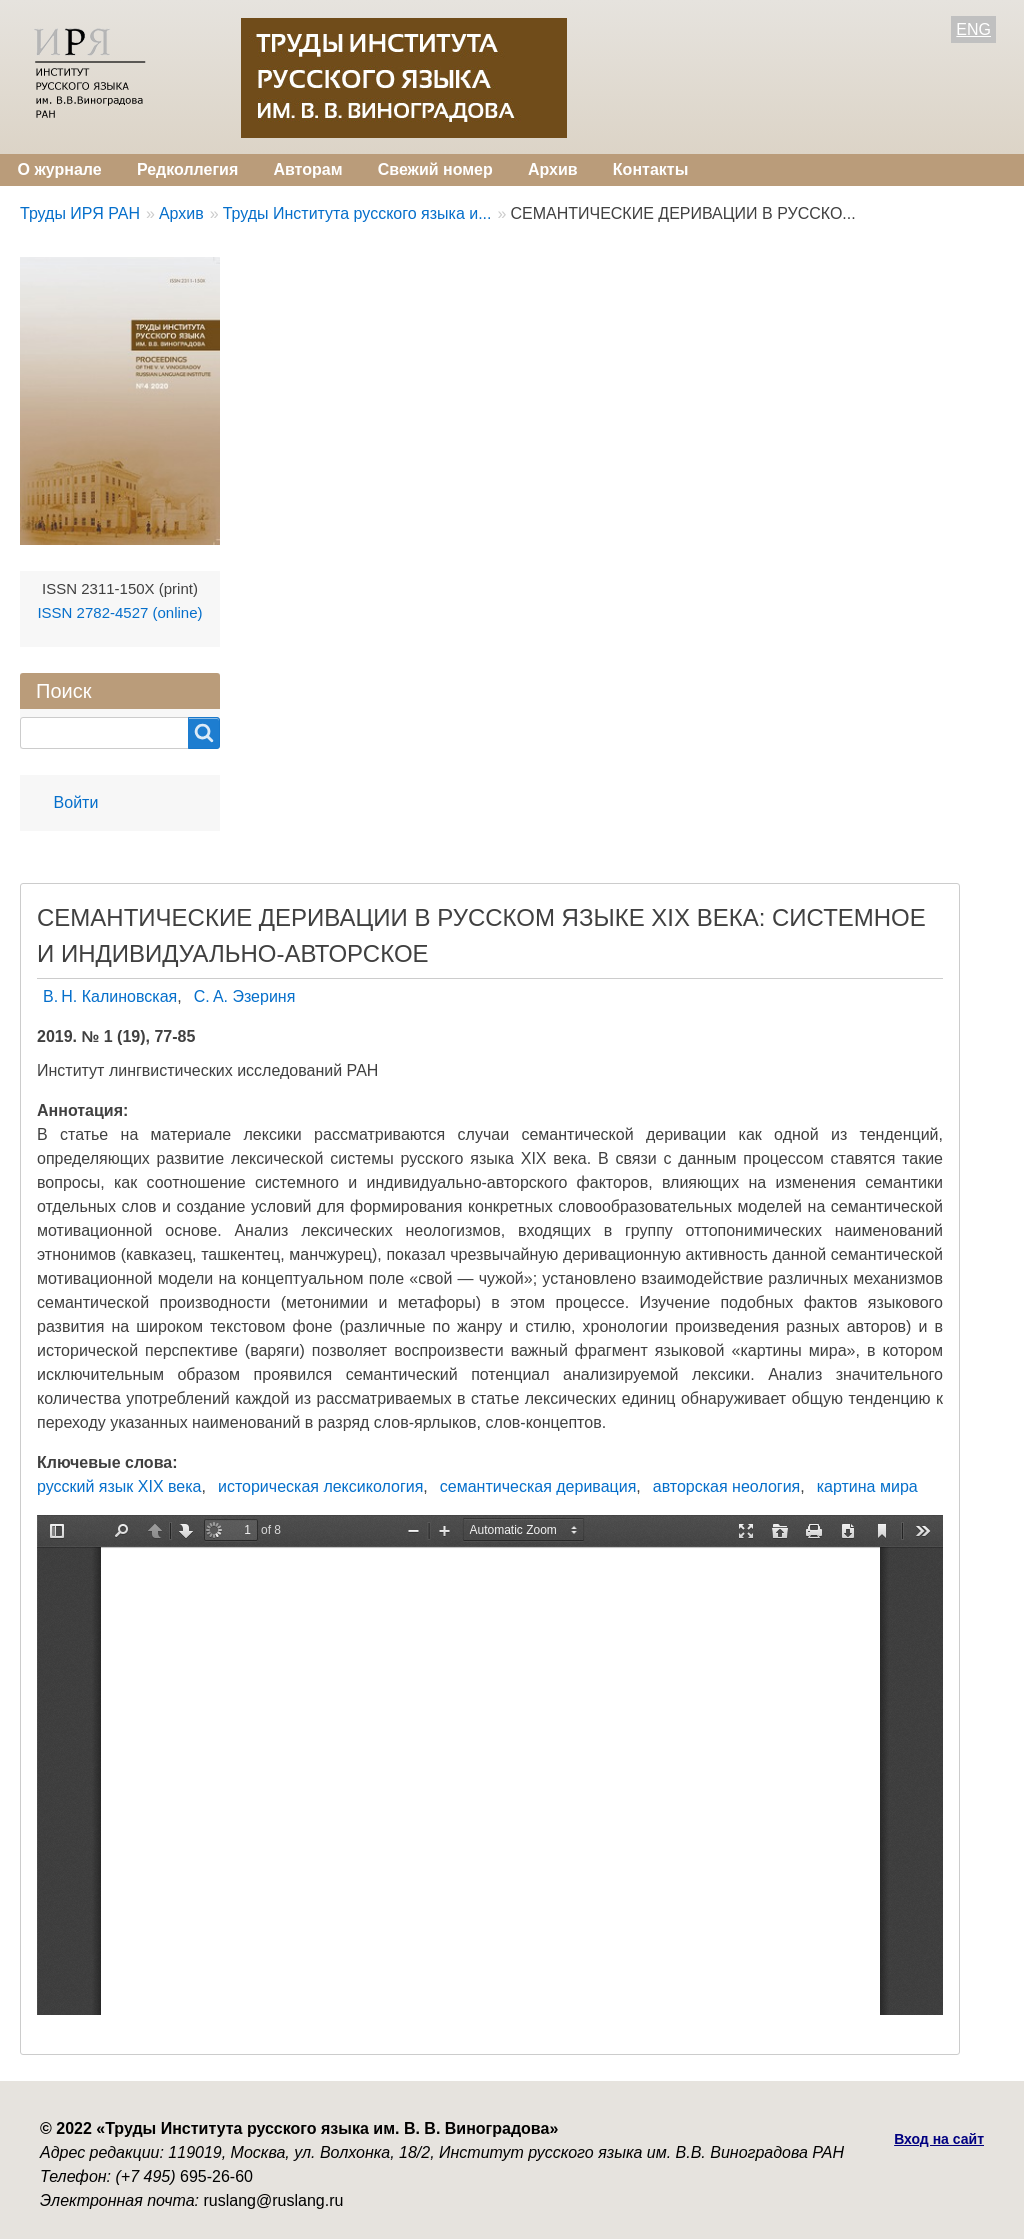 Image resolution: width=1024 pixels, height=2239 pixels. Describe the element at coordinates (867, 1486) in the screenshot. I see `картина мира` at that location.